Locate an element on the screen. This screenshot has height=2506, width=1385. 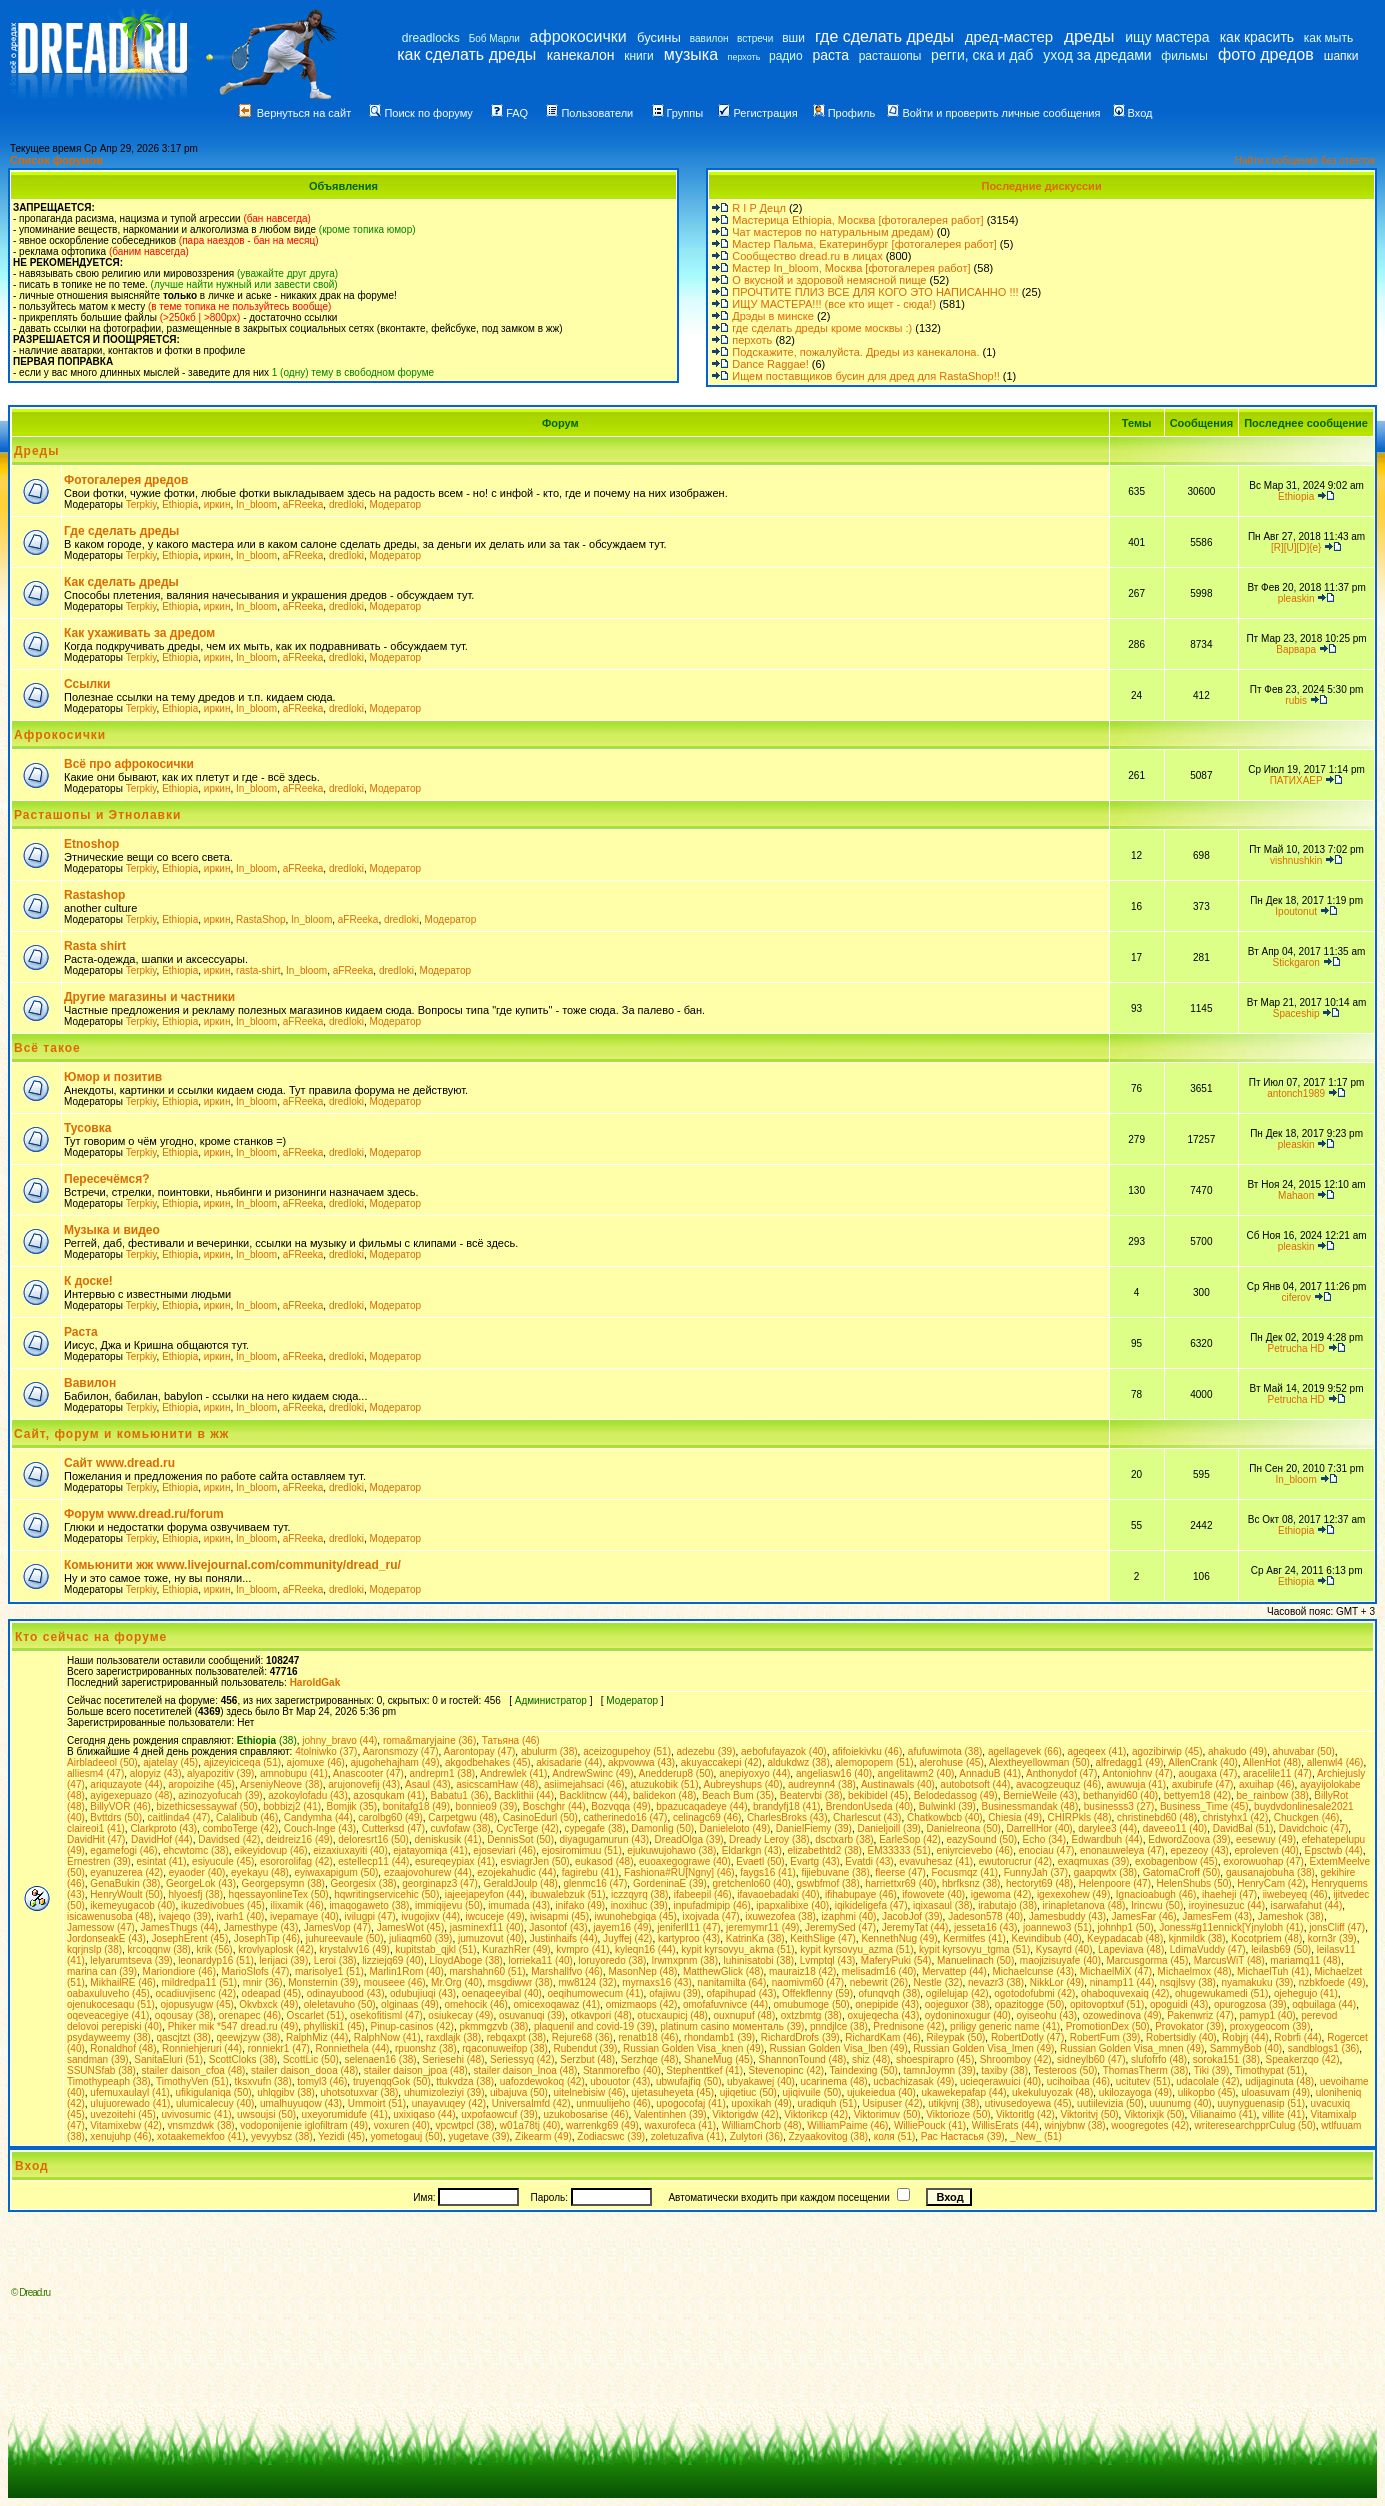
marshahn60 (51) is located at coordinates (487, 1971).